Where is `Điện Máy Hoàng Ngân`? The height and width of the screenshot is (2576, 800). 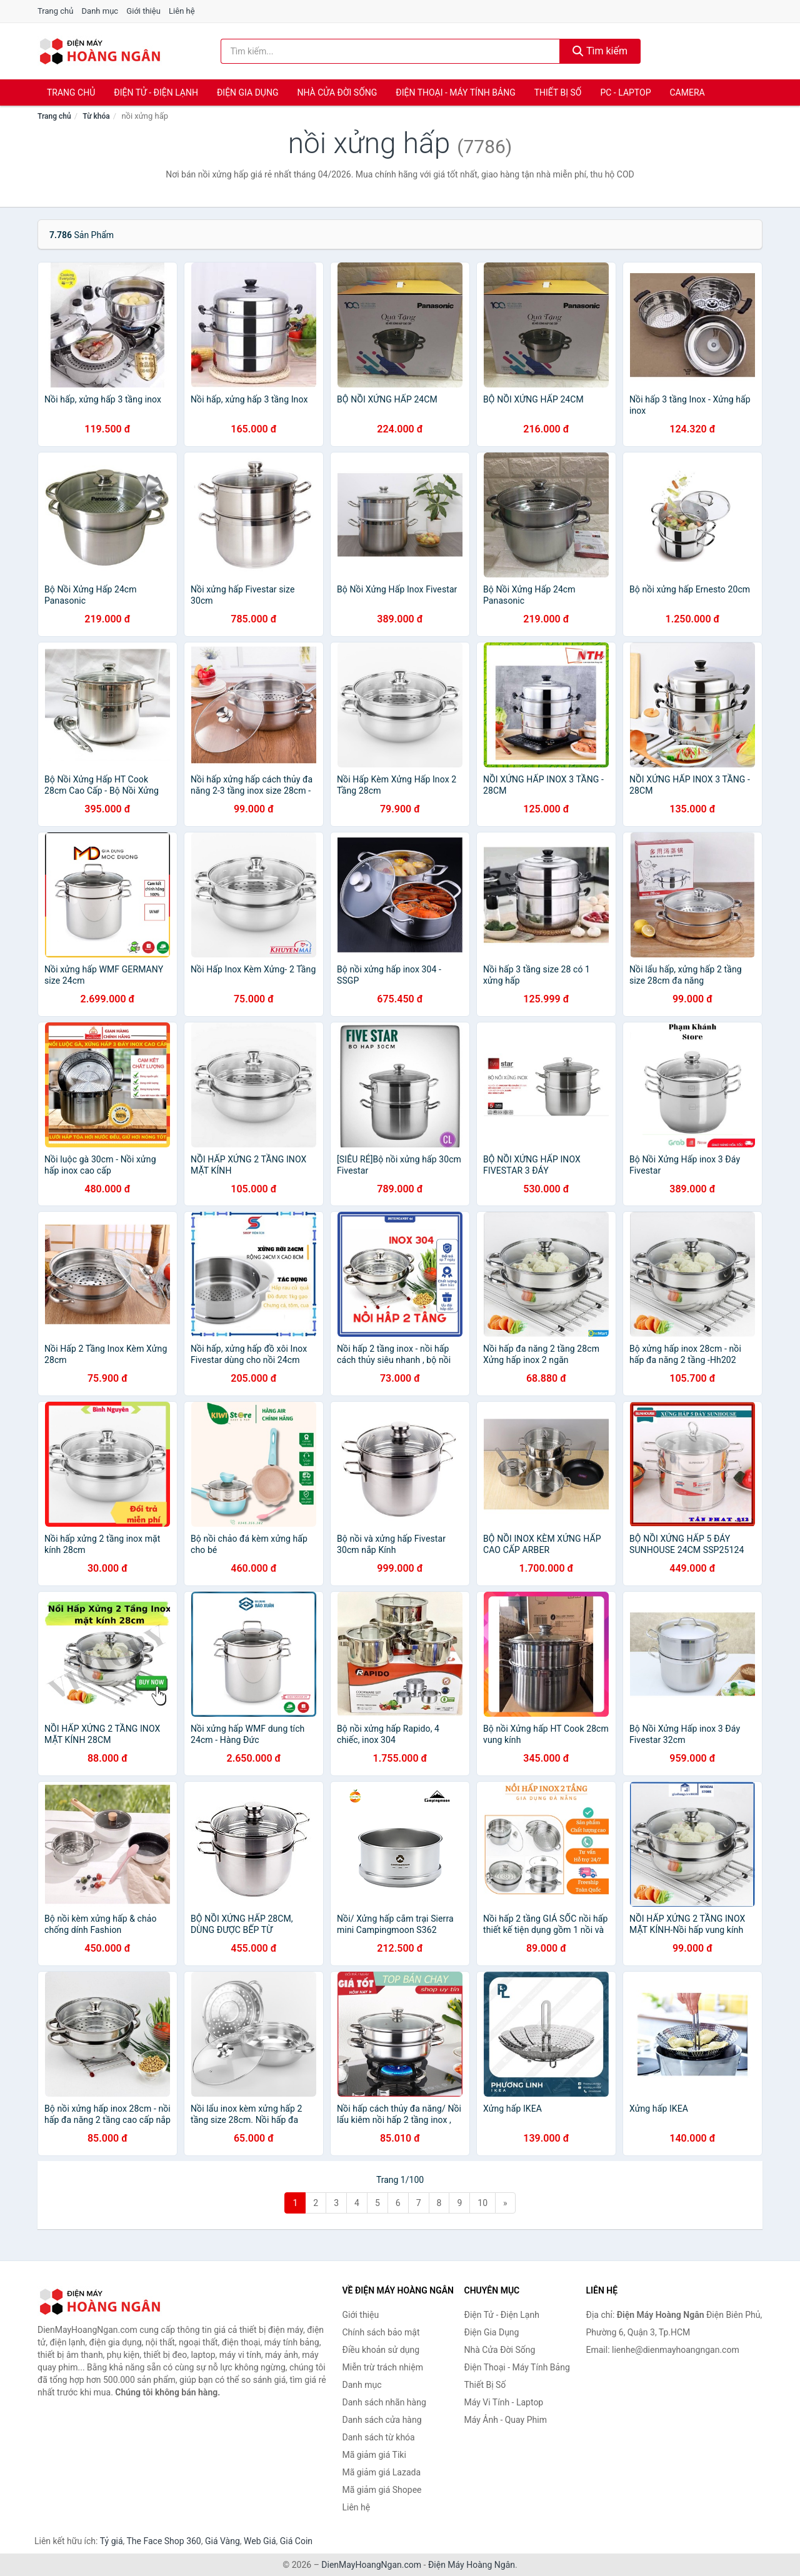 Điện Máy Hoàng Ngân is located at coordinates (471, 2565).